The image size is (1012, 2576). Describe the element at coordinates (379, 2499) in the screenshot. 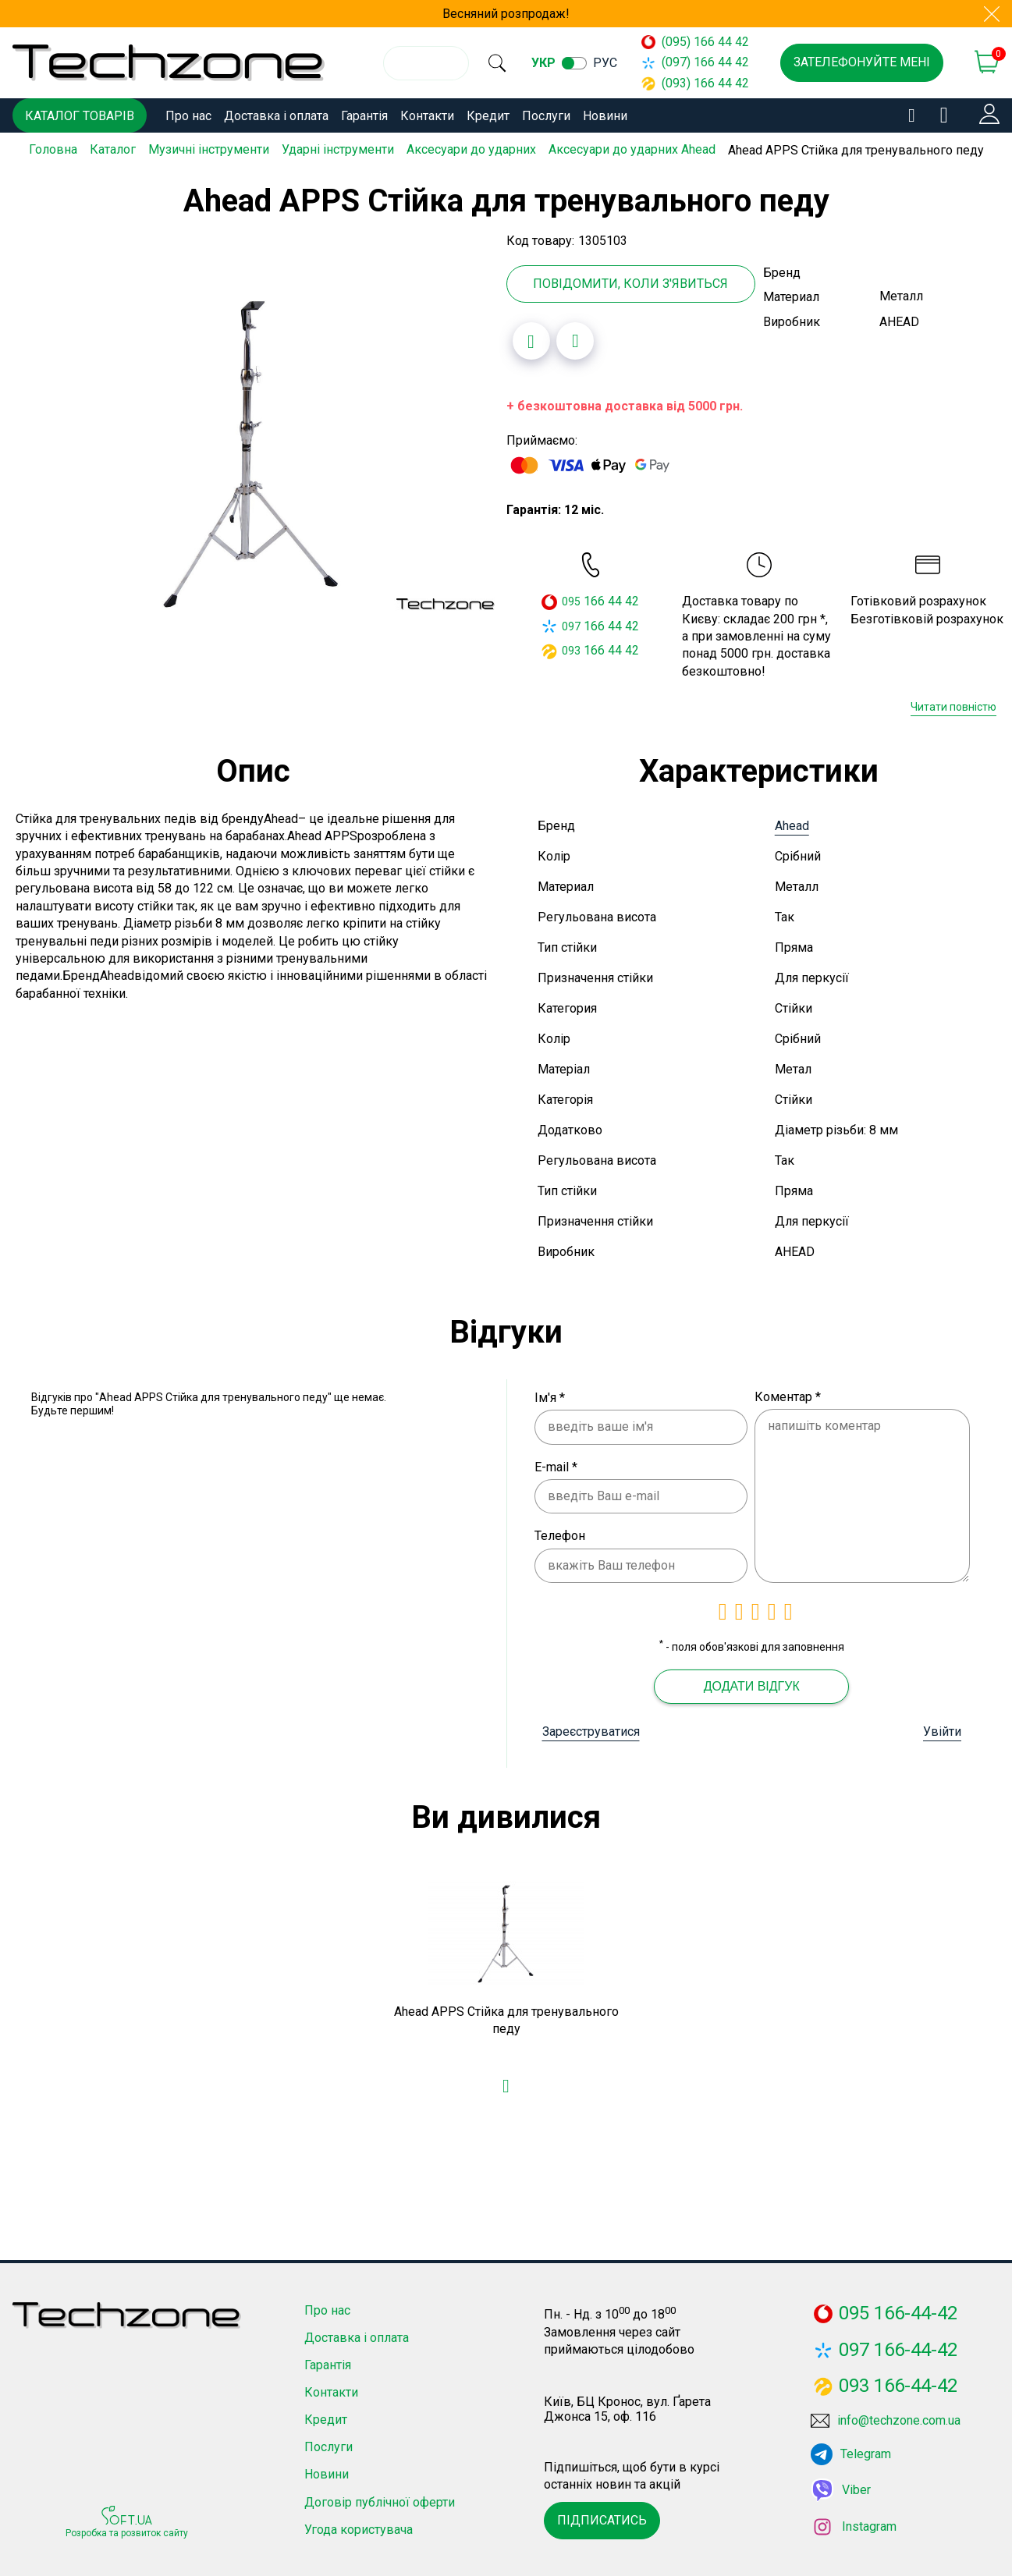

I see `Договір публічної оферти` at that location.